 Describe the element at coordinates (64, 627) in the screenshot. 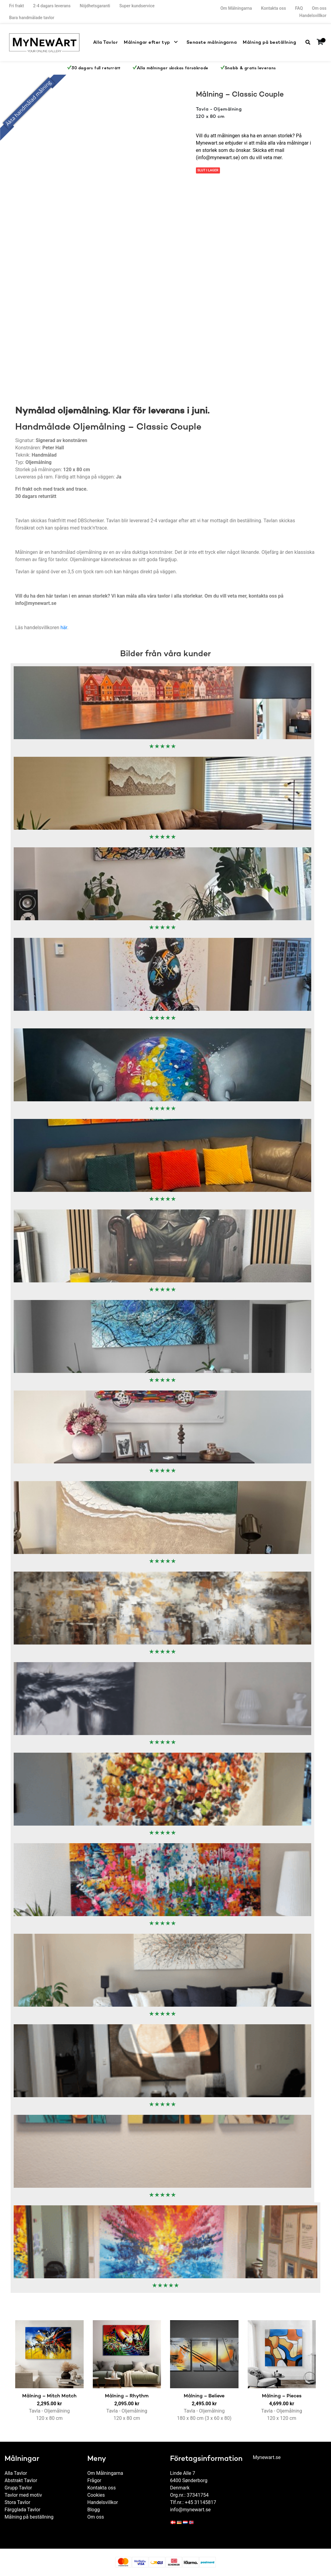

I see `här` at that location.